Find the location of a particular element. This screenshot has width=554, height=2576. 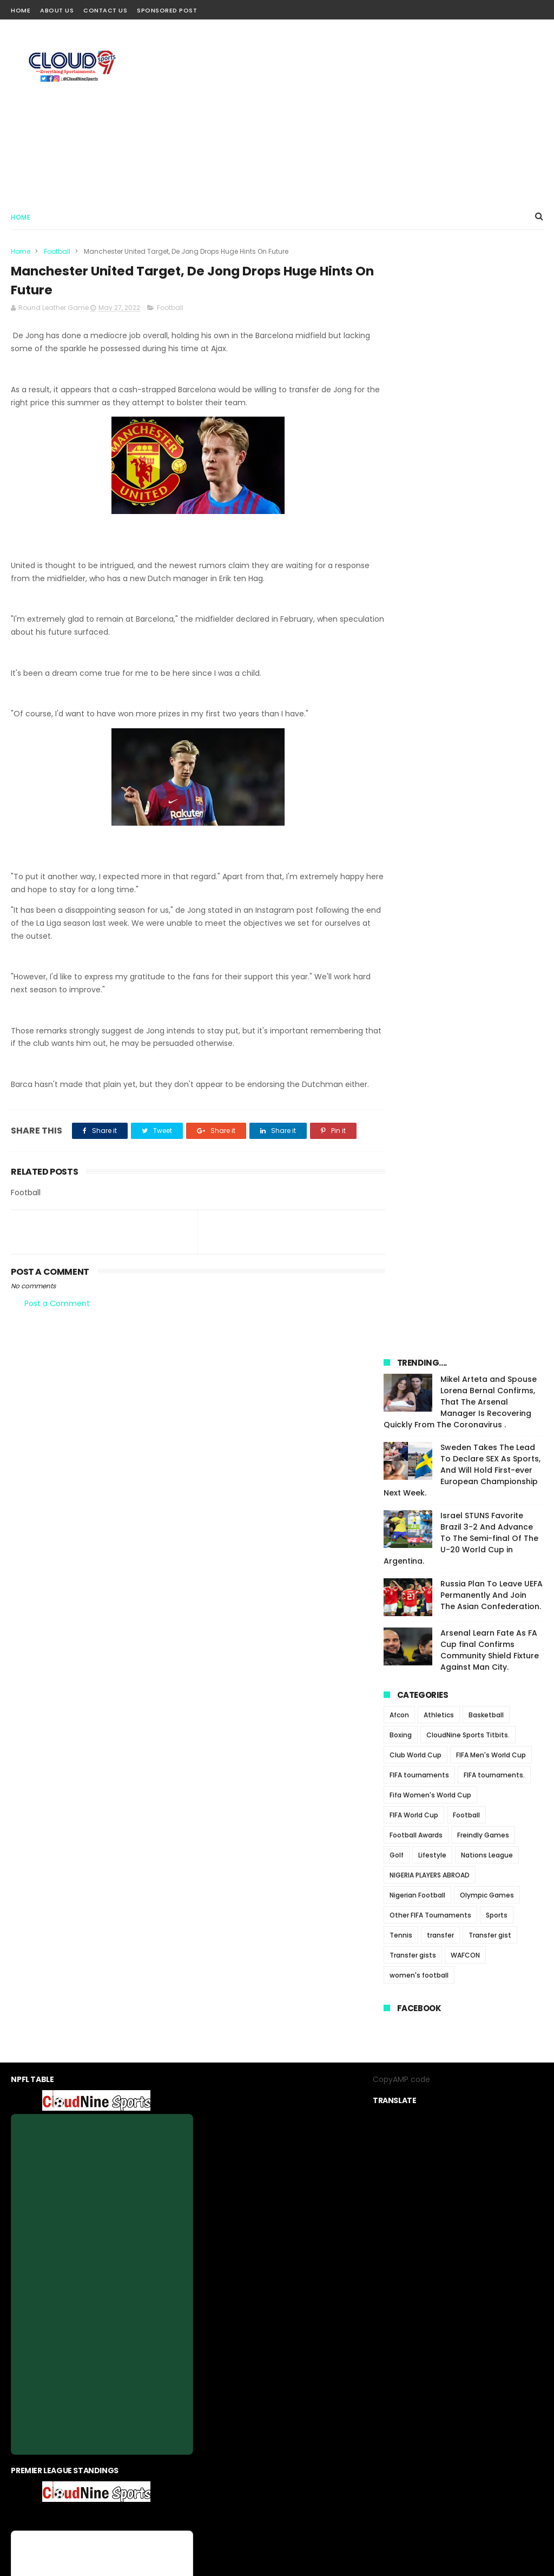

Transfer gist is located at coordinates (490, 856).